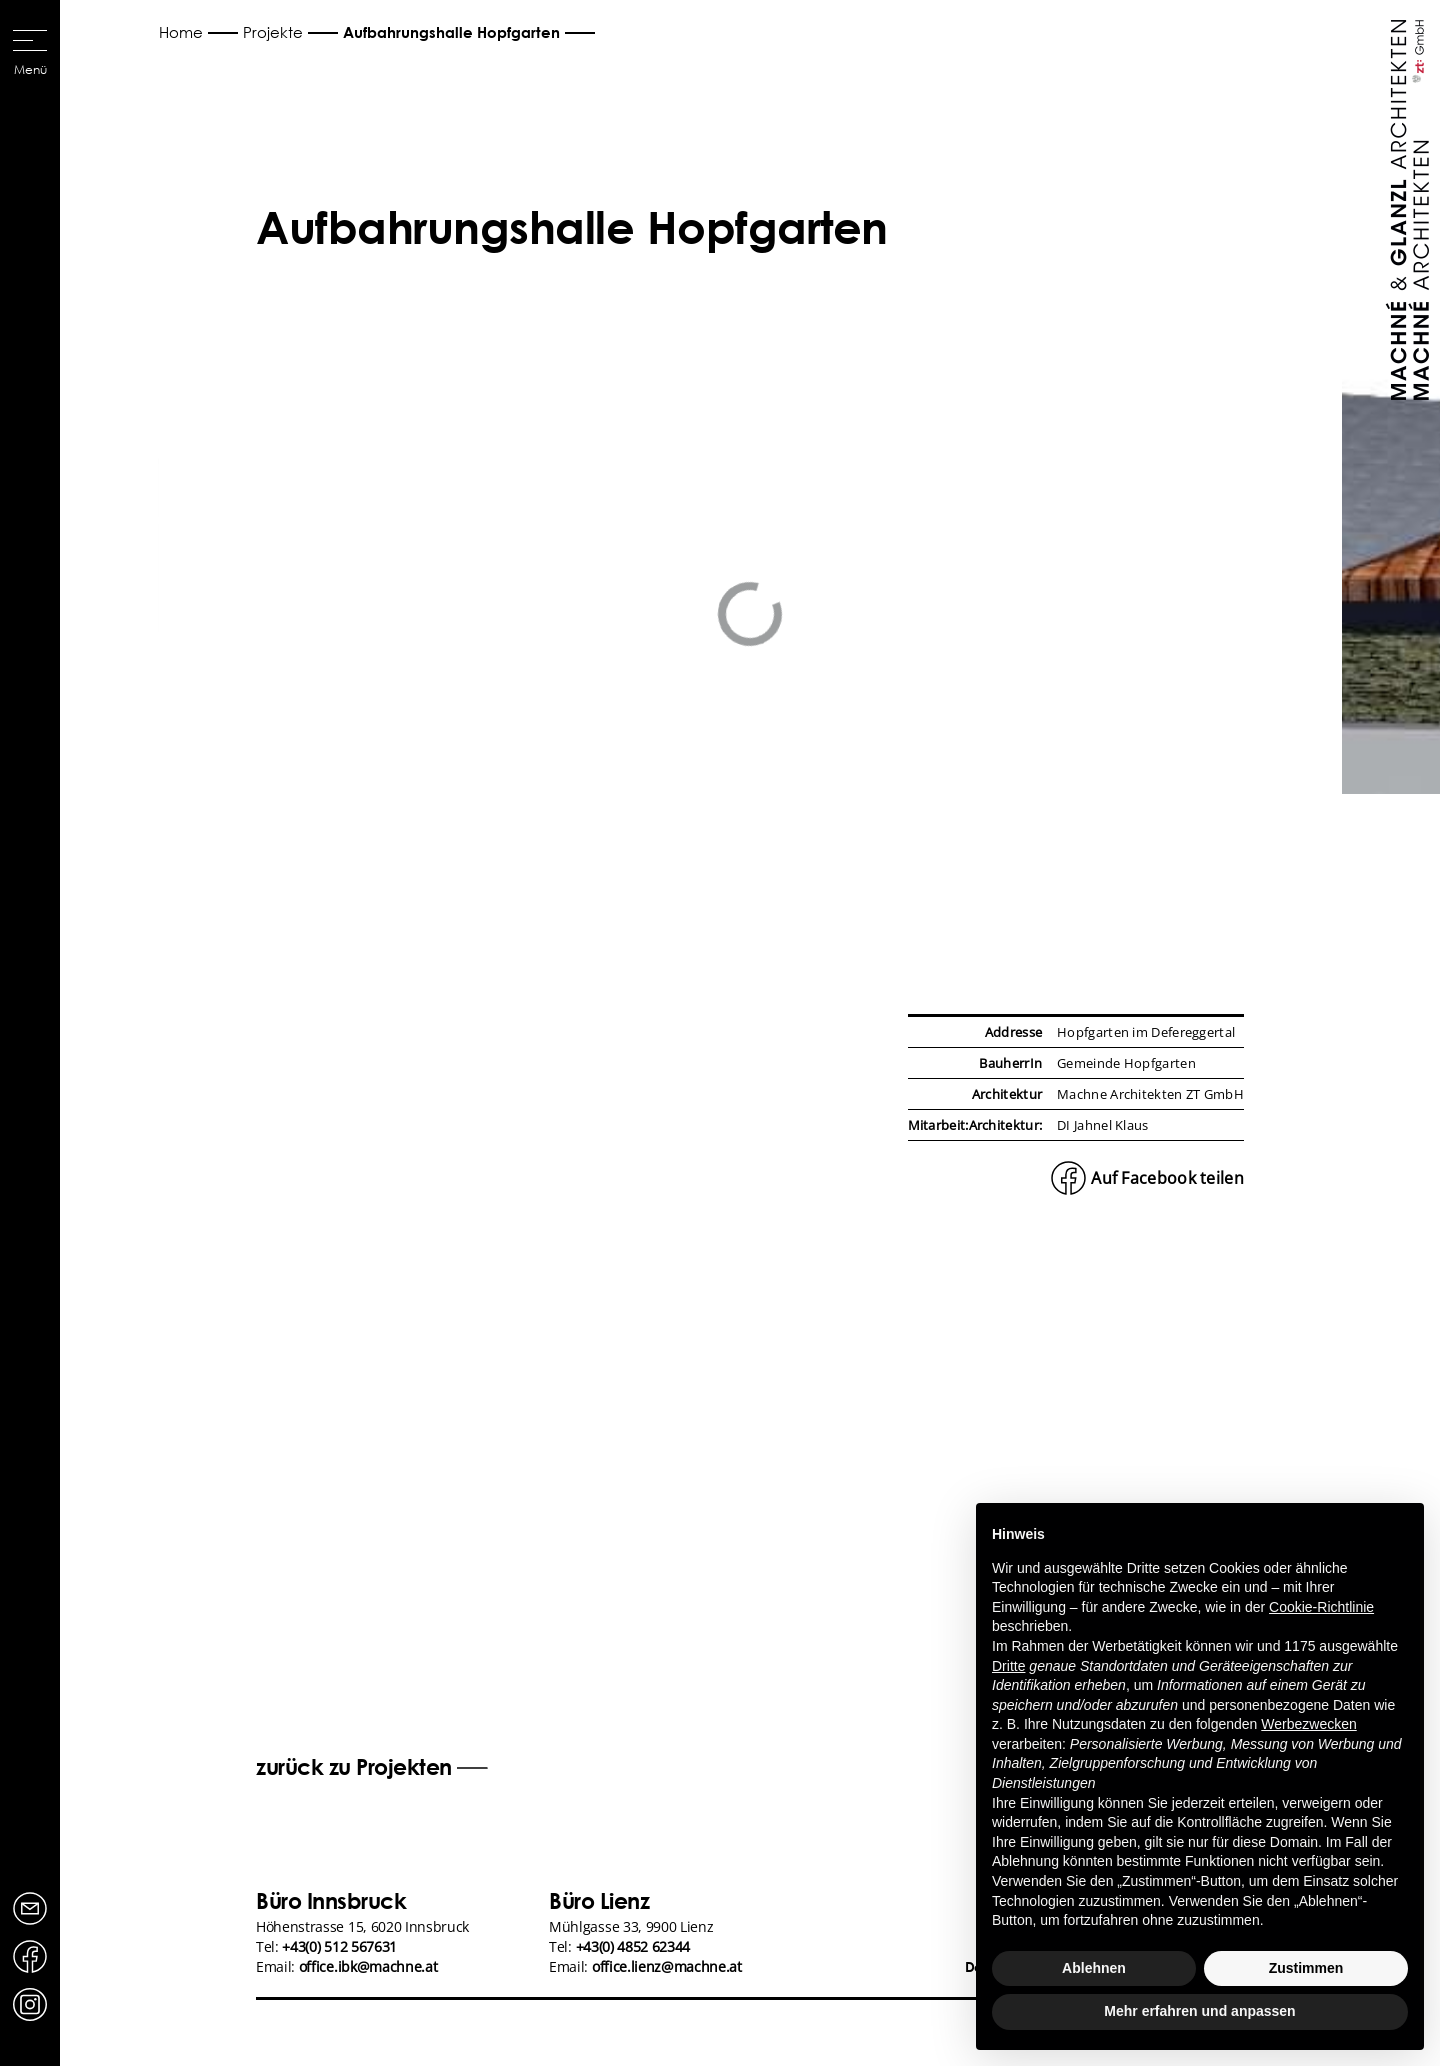 The height and width of the screenshot is (2066, 1440). I want to click on Cookie-Richtlinie [button], so click(1321, 1607).